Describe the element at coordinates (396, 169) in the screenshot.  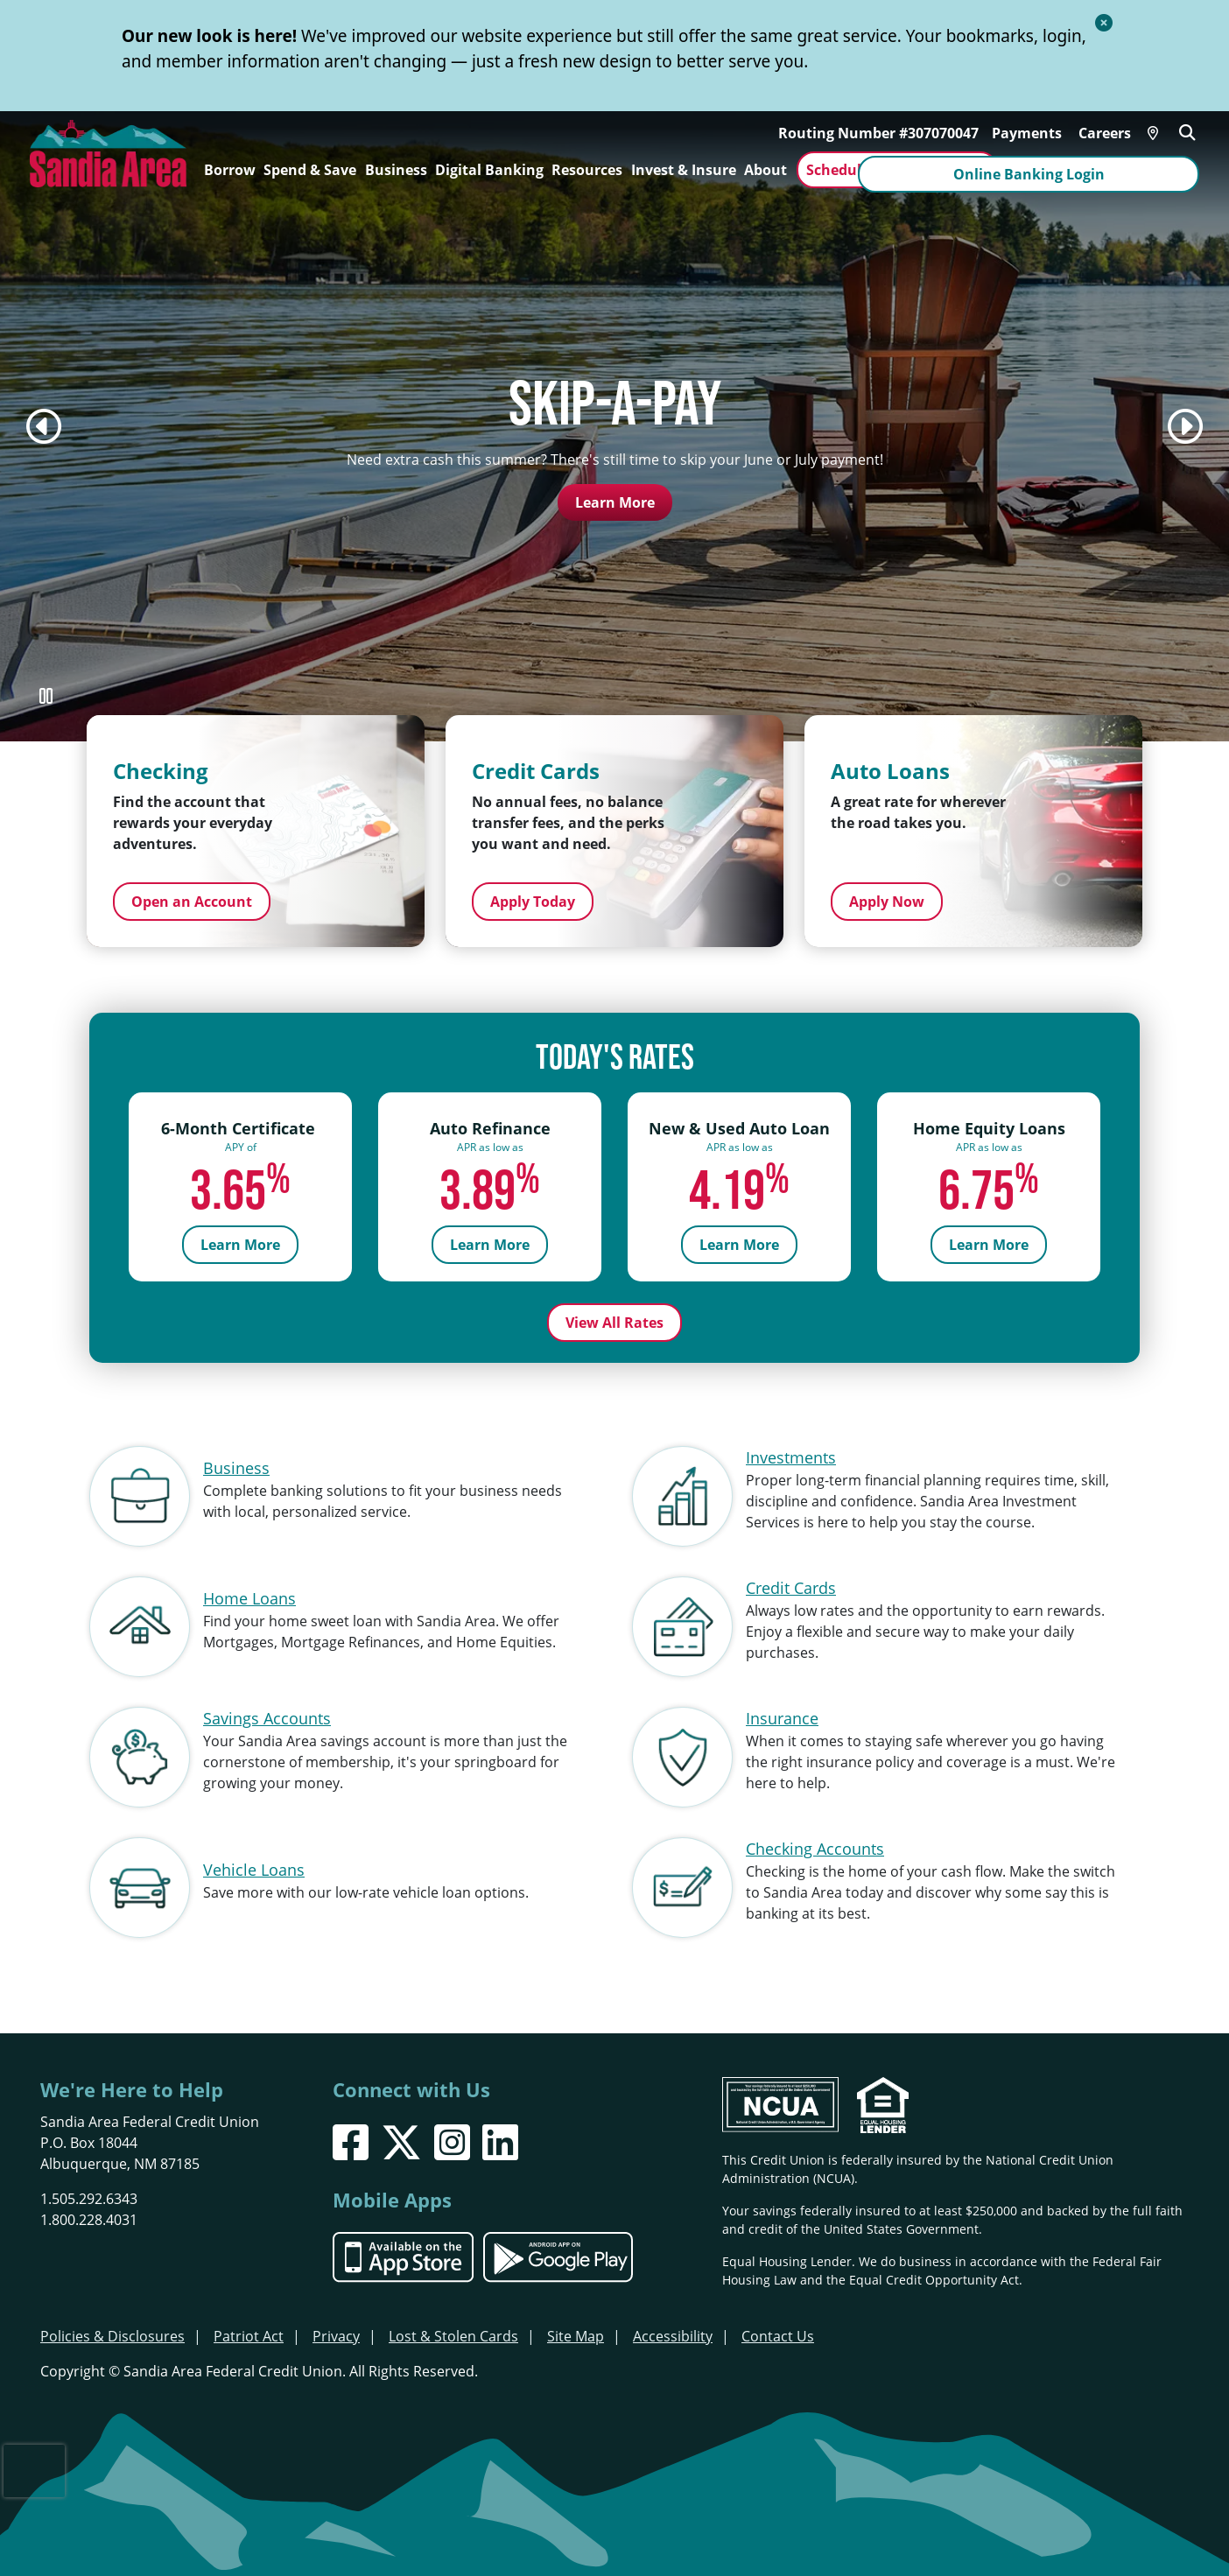
I see `Business [Open/Close Business Section]` at that location.